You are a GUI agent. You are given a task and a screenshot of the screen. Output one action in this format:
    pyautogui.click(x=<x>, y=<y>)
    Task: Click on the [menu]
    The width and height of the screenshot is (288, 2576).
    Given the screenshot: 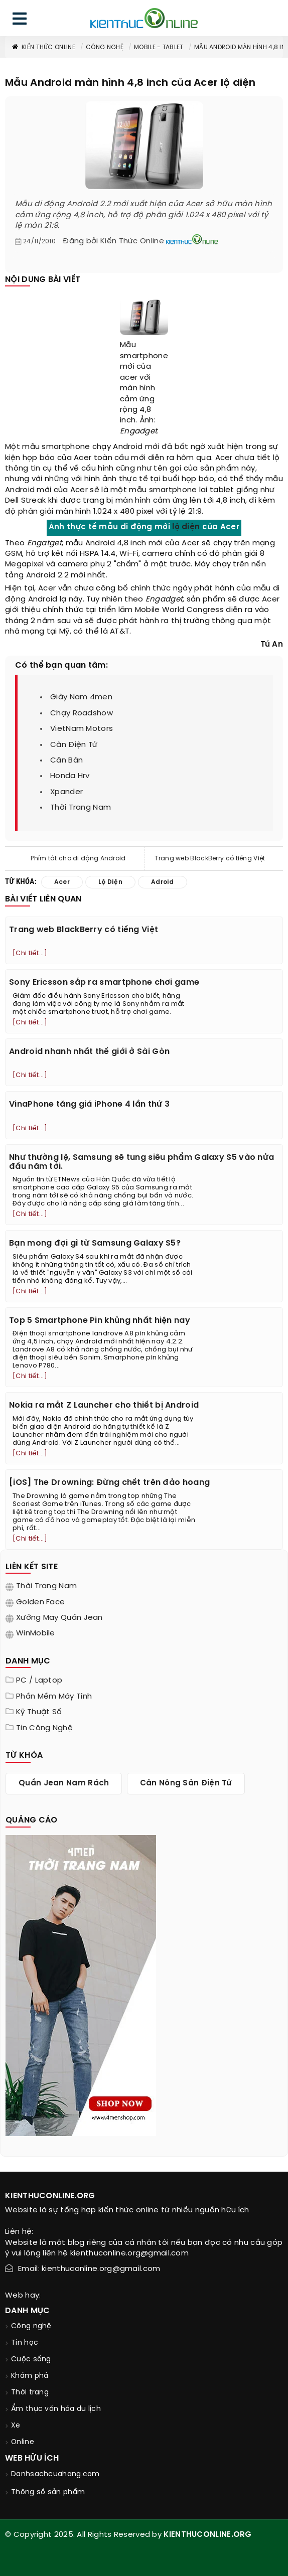 What is the action you would take?
    pyautogui.click(x=20, y=21)
    